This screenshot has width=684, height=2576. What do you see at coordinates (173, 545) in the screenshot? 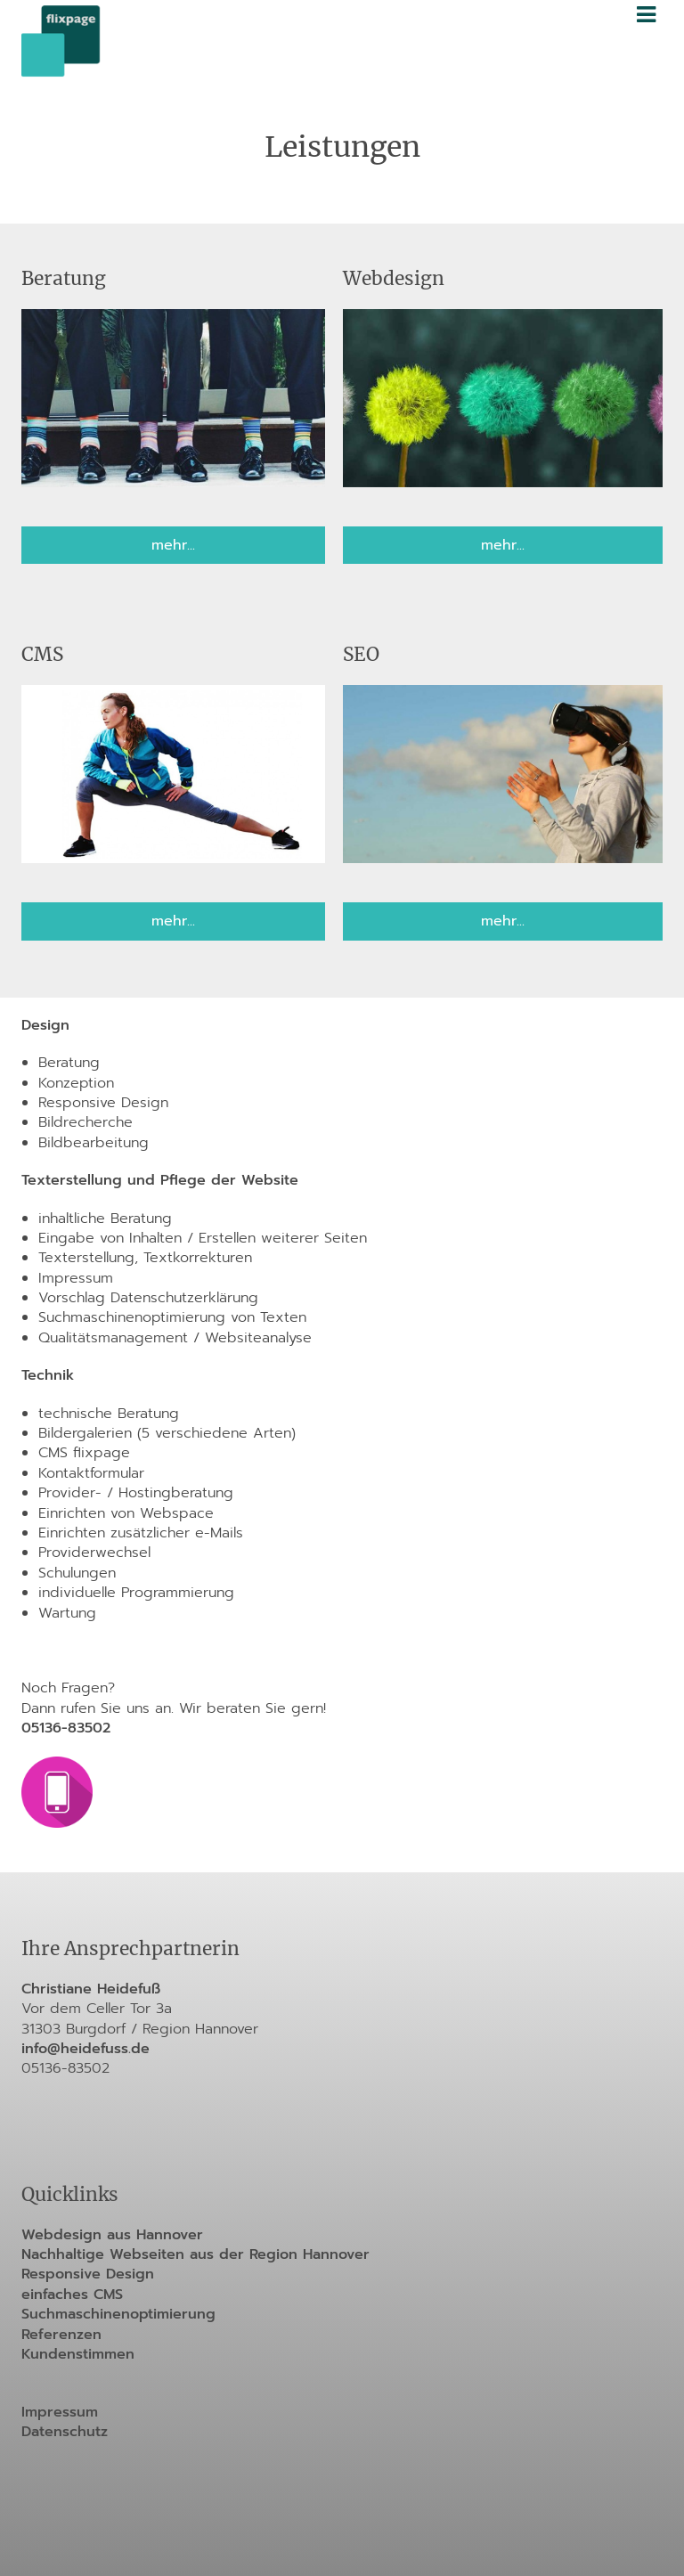
I see `mehr...` at bounding box center [173, 545].